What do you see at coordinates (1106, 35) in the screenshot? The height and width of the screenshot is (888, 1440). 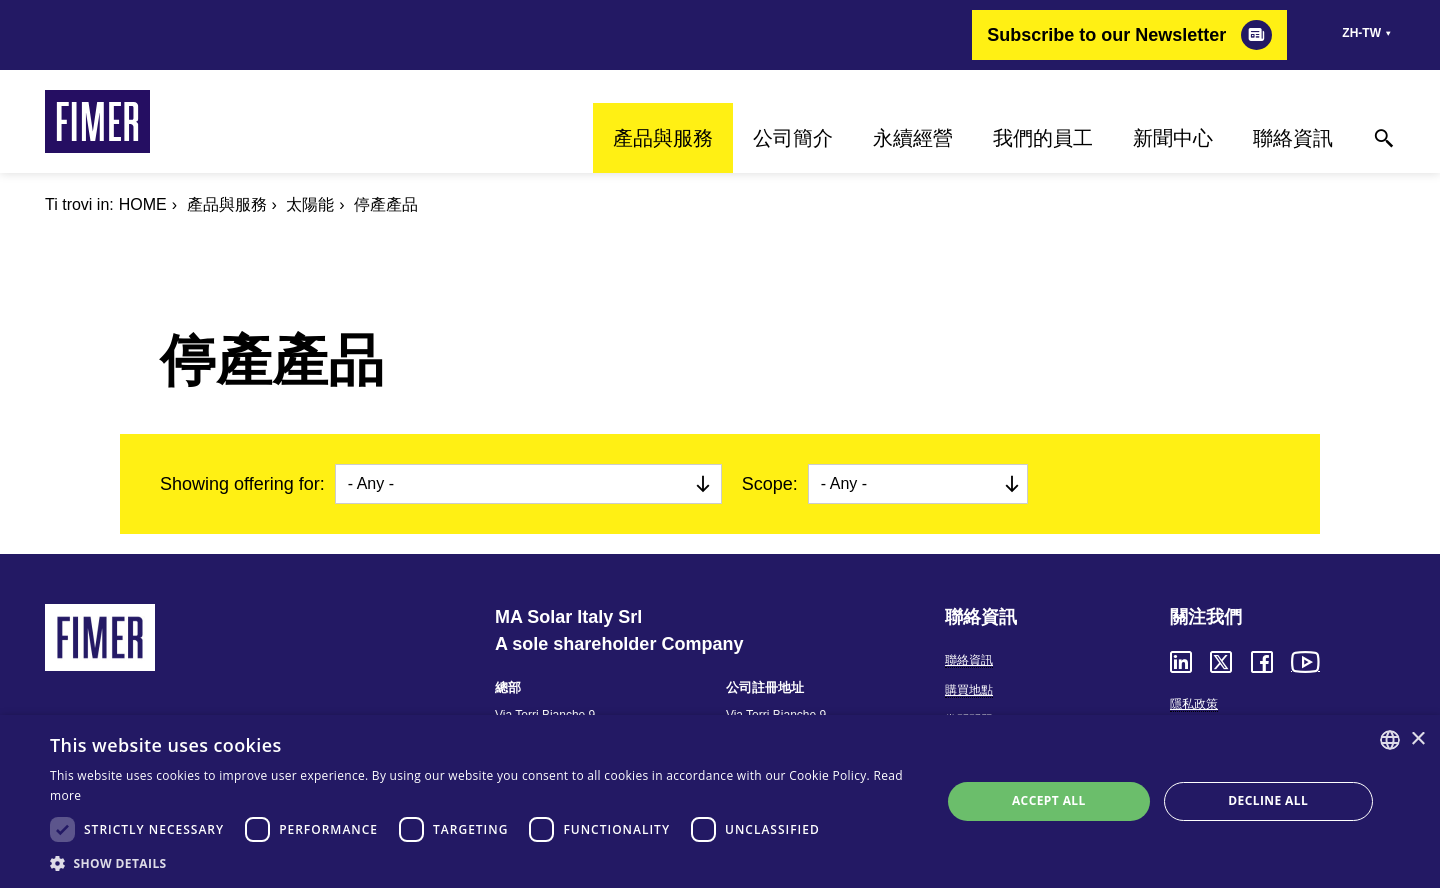 I see `Subscribe to our Newsletter` at bounding box center [1106, 35].